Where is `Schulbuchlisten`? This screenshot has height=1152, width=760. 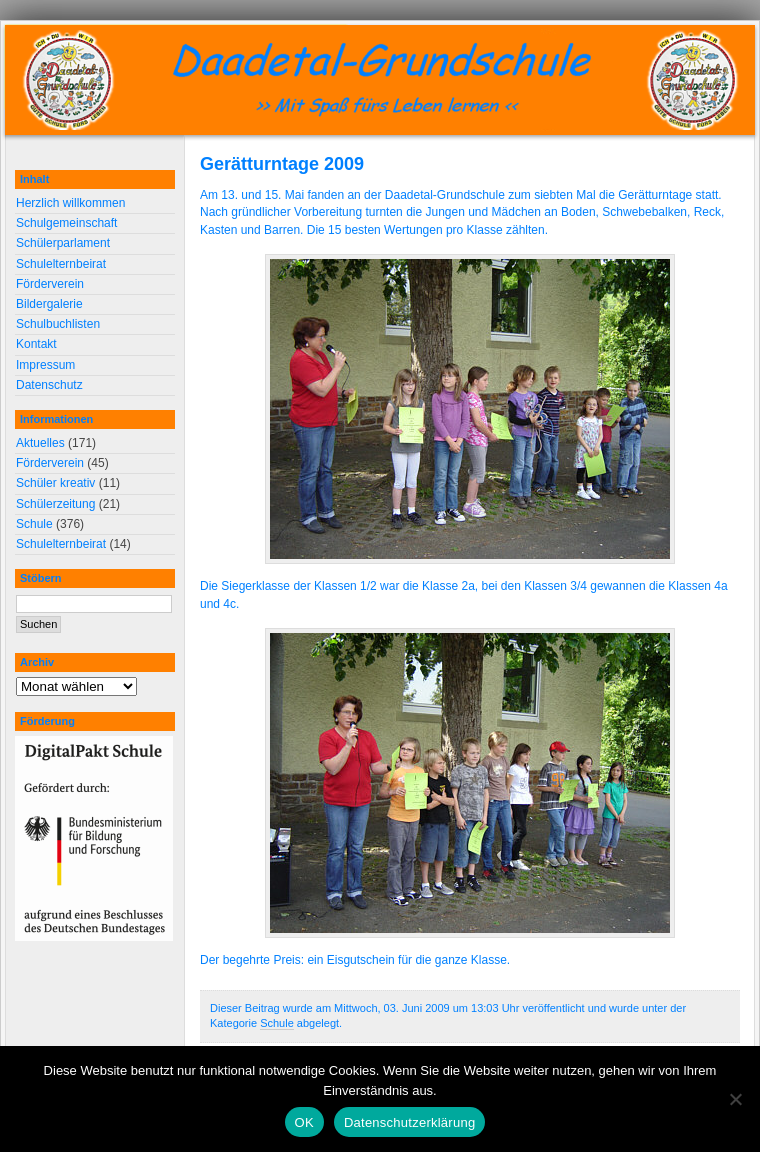
Schulbuchlisten is located at coordinates (58, 324).